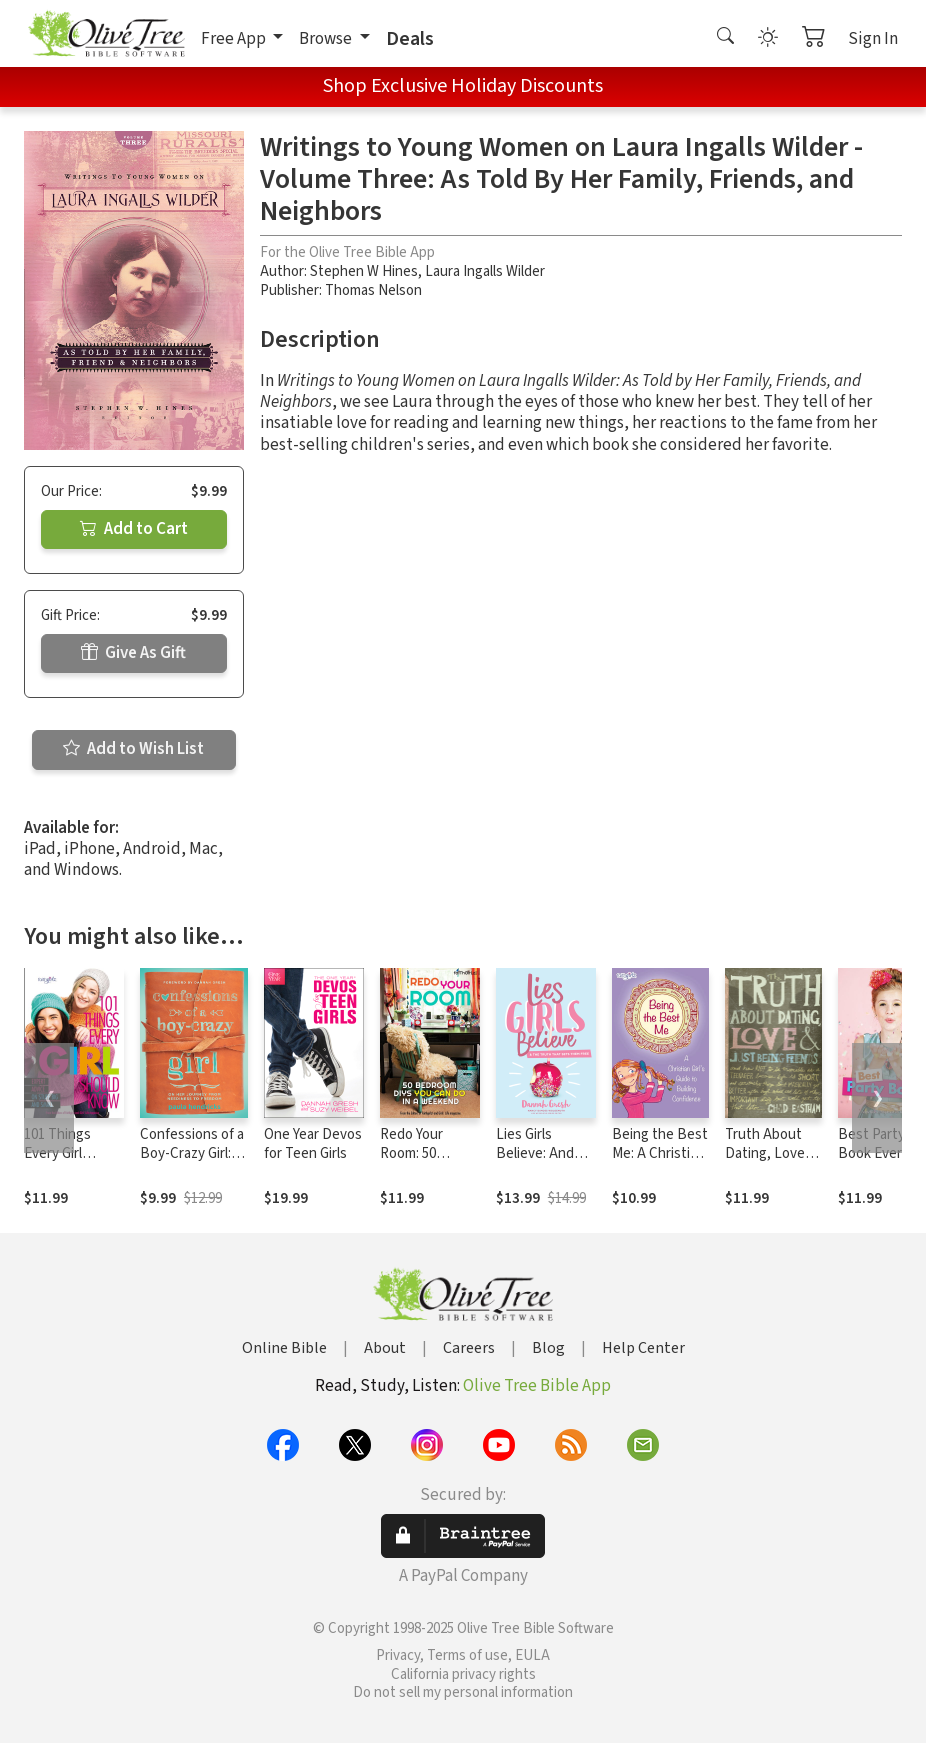  What do you see at coordinates (133, 749) in the screenshot?
I see `Add to Wish List` at bounding box center [133, 749].